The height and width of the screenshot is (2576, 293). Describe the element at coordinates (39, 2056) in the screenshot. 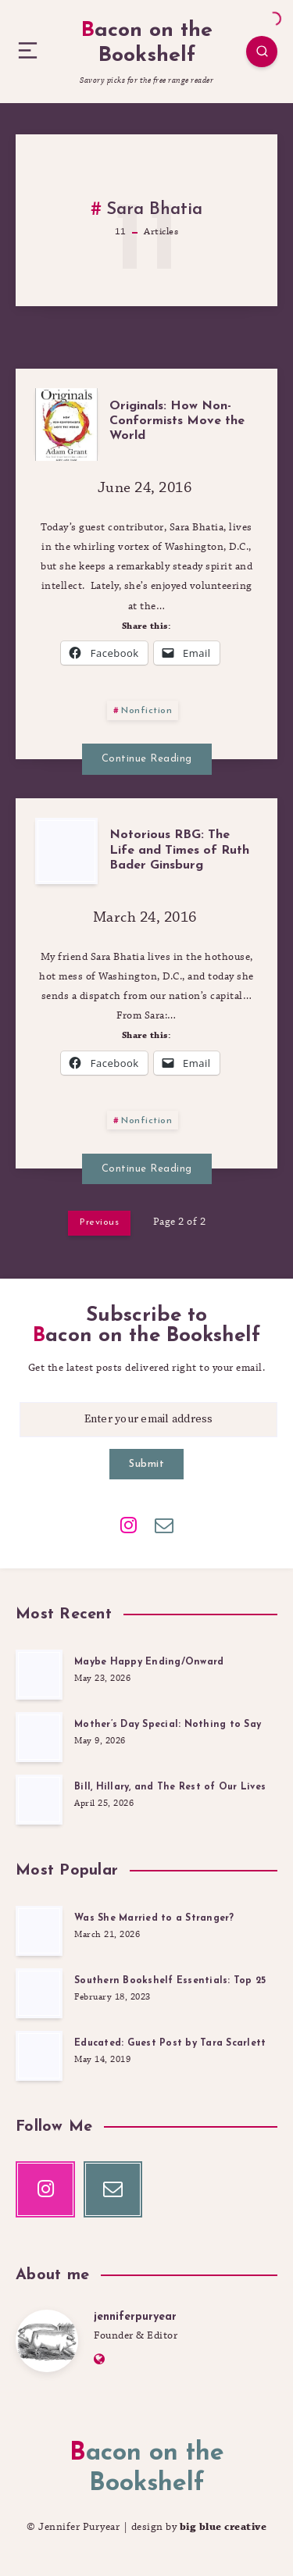

I see `[Educated: Guest Post by Tara Scarlett]` at that location.